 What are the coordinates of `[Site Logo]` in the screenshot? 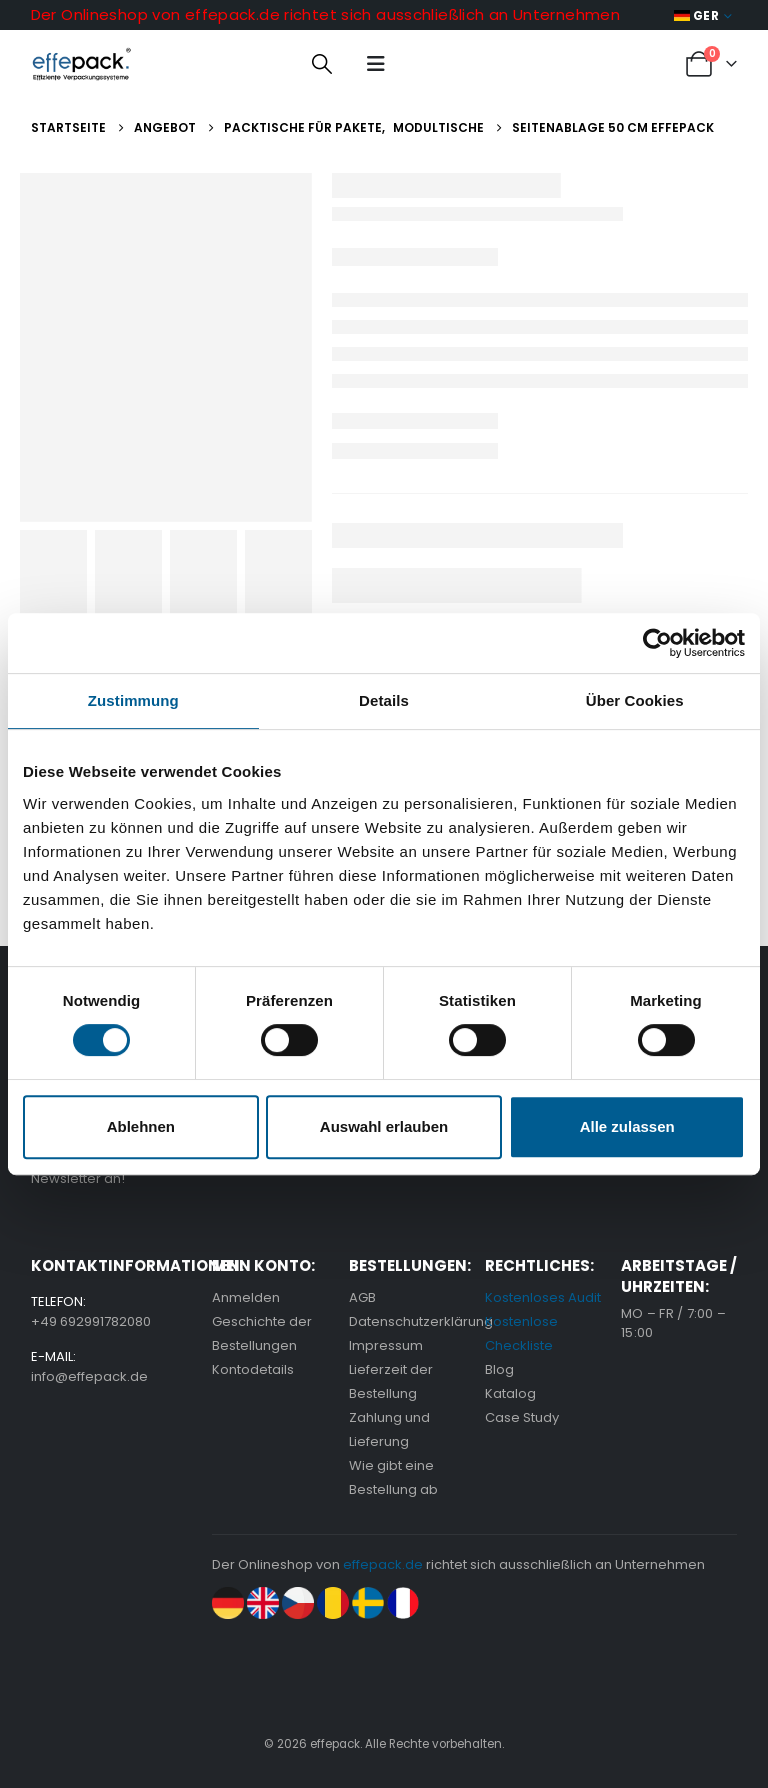 It's located at (81, 64).